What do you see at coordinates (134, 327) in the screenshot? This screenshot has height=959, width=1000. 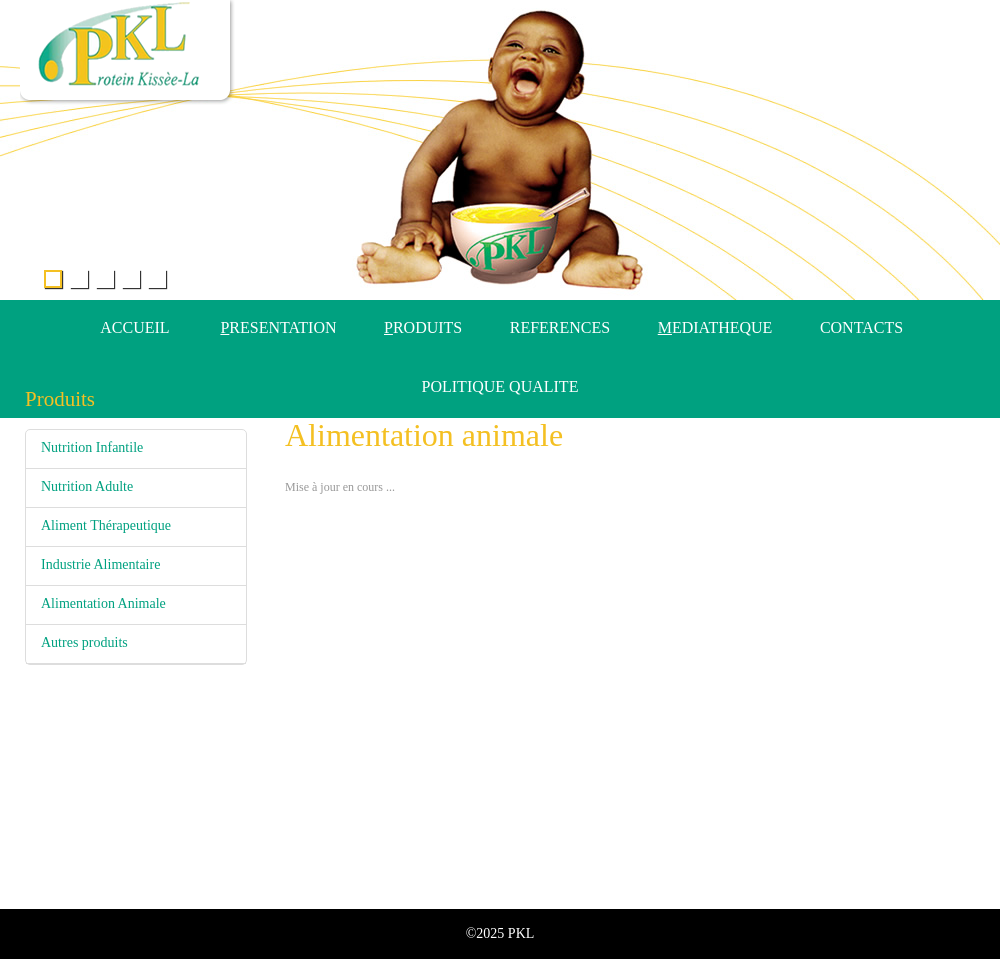 I see `ACCUEIL` at bounding box center [134, 327].